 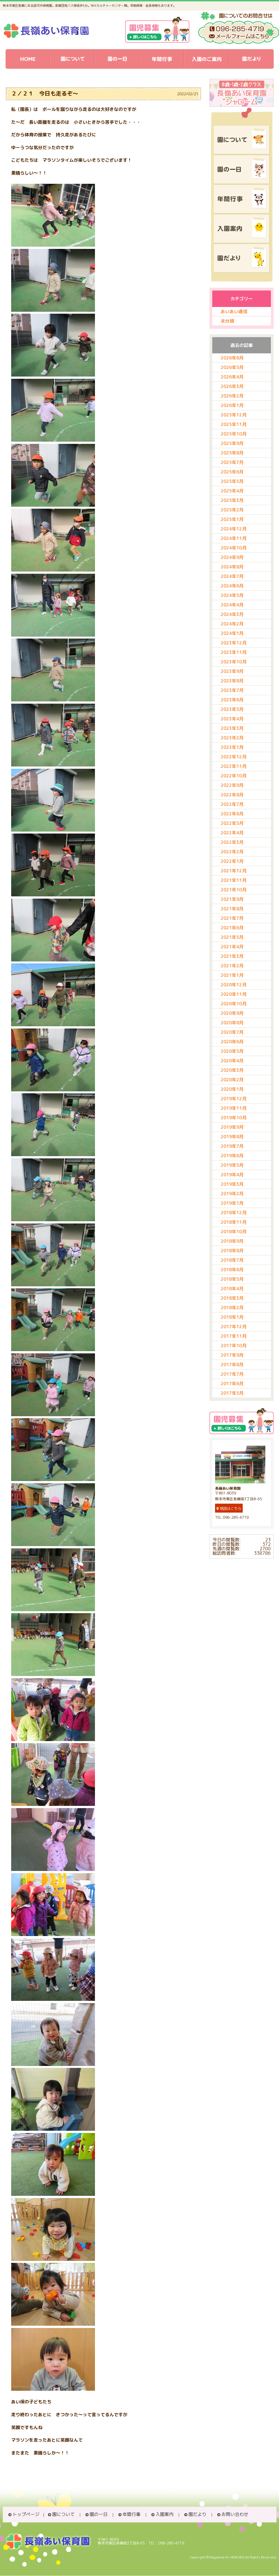 I want to click on 2023年8月, so click(x=232, y=681).